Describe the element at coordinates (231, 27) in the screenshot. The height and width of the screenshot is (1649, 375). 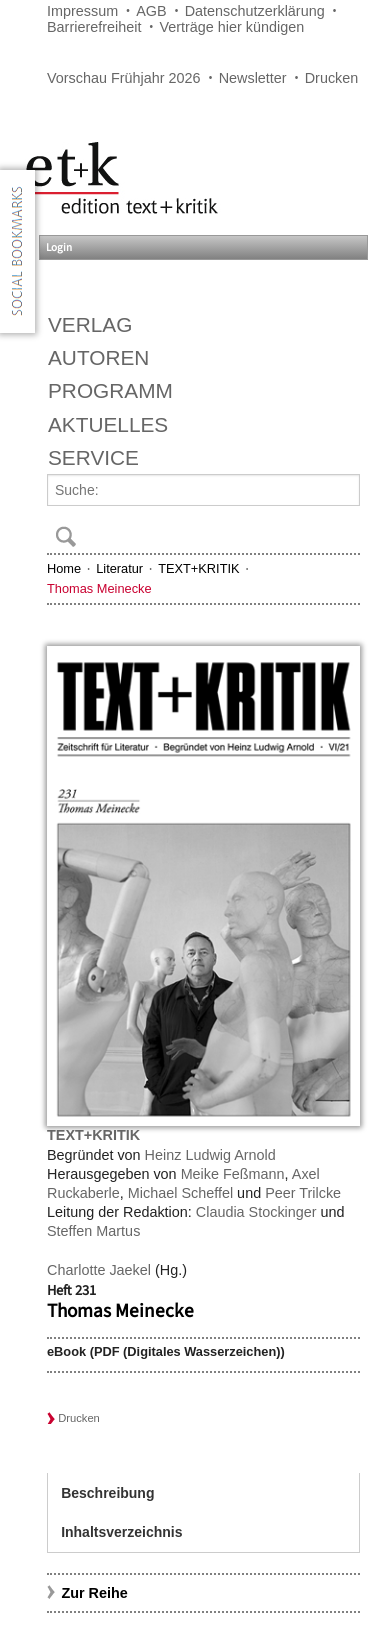
I see `Verträge hier kündigen` at that location.